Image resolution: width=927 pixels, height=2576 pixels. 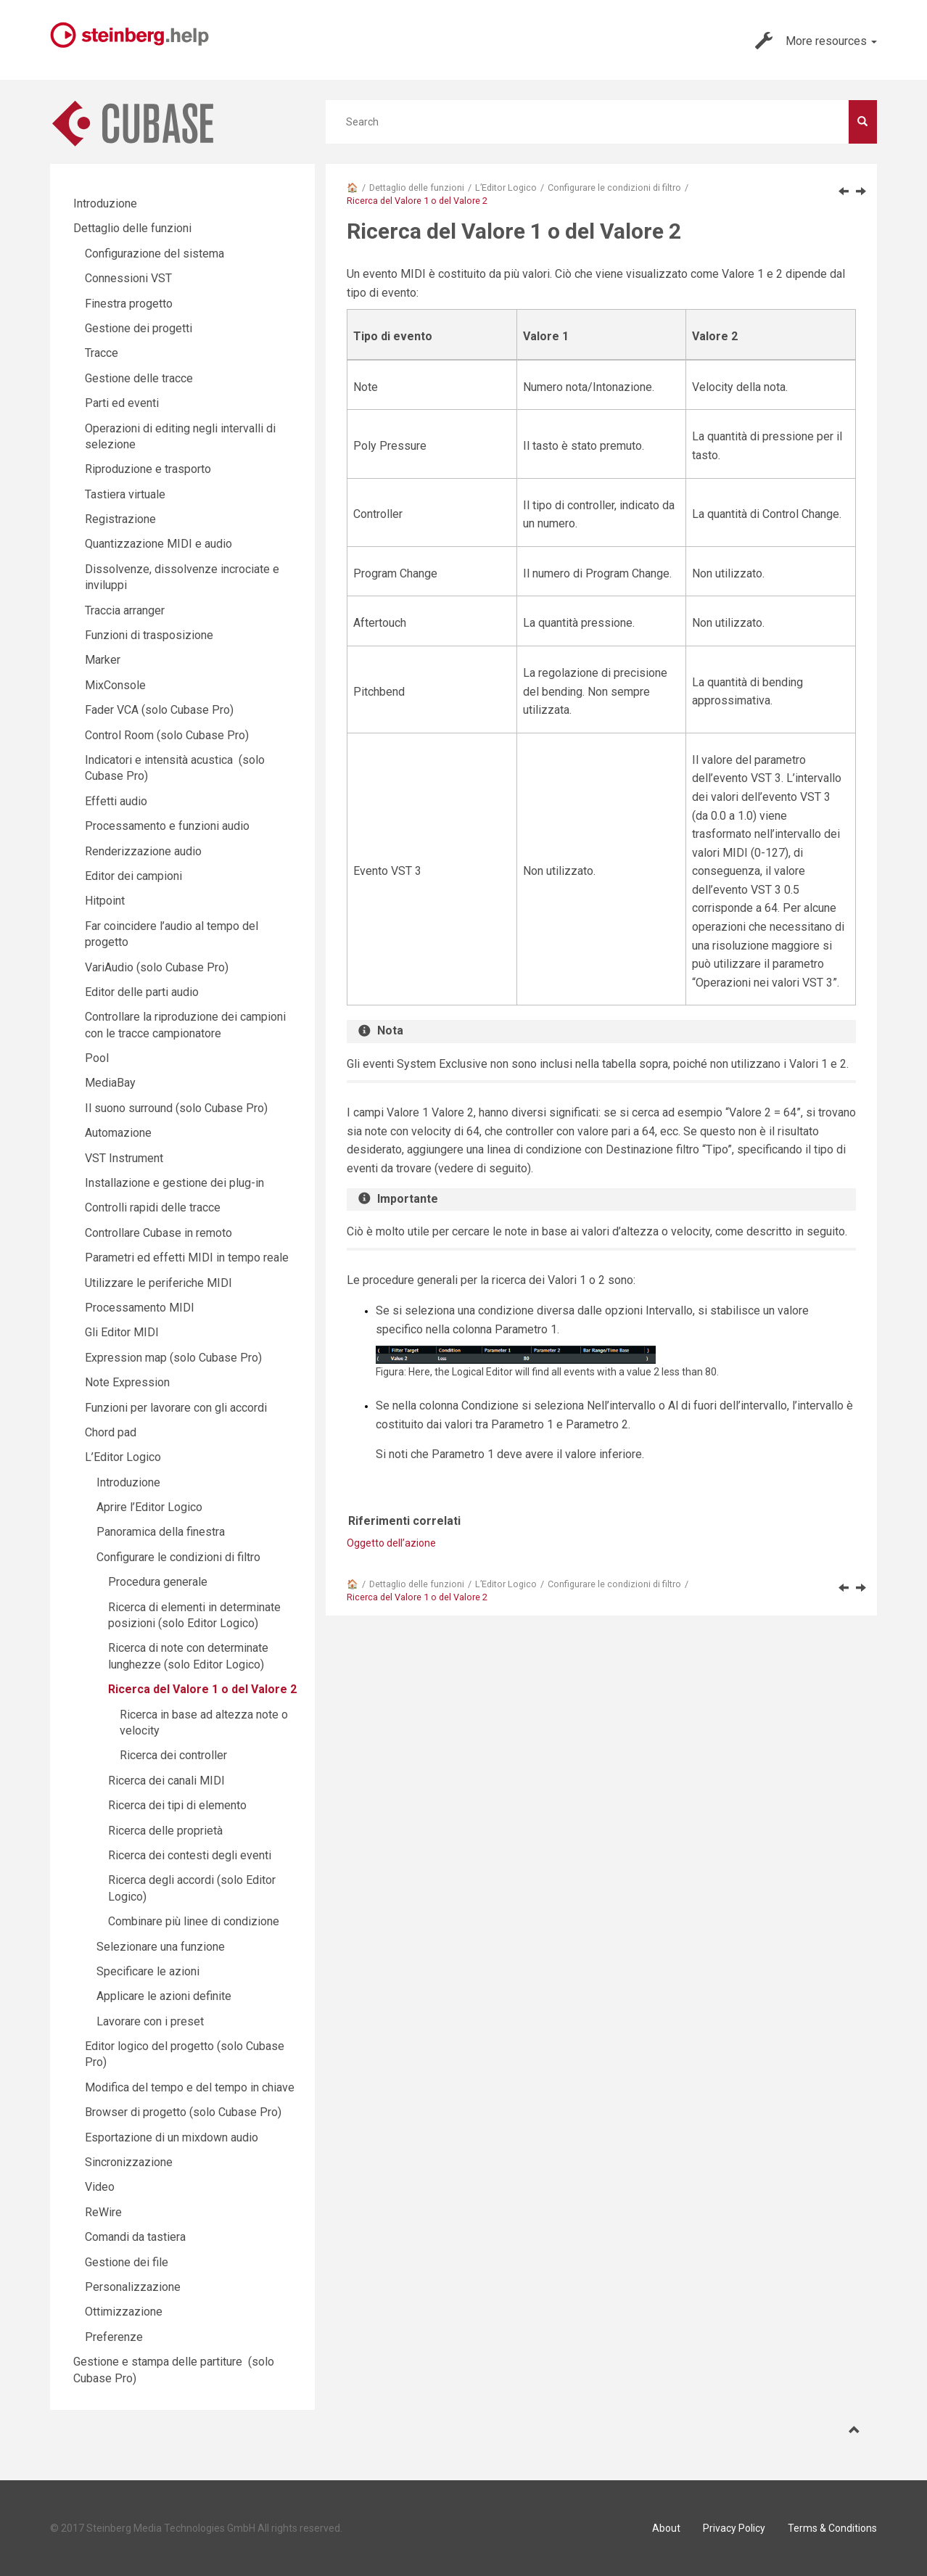 I want to click on Lavorare con i preset, so click(x=150, y=2021).